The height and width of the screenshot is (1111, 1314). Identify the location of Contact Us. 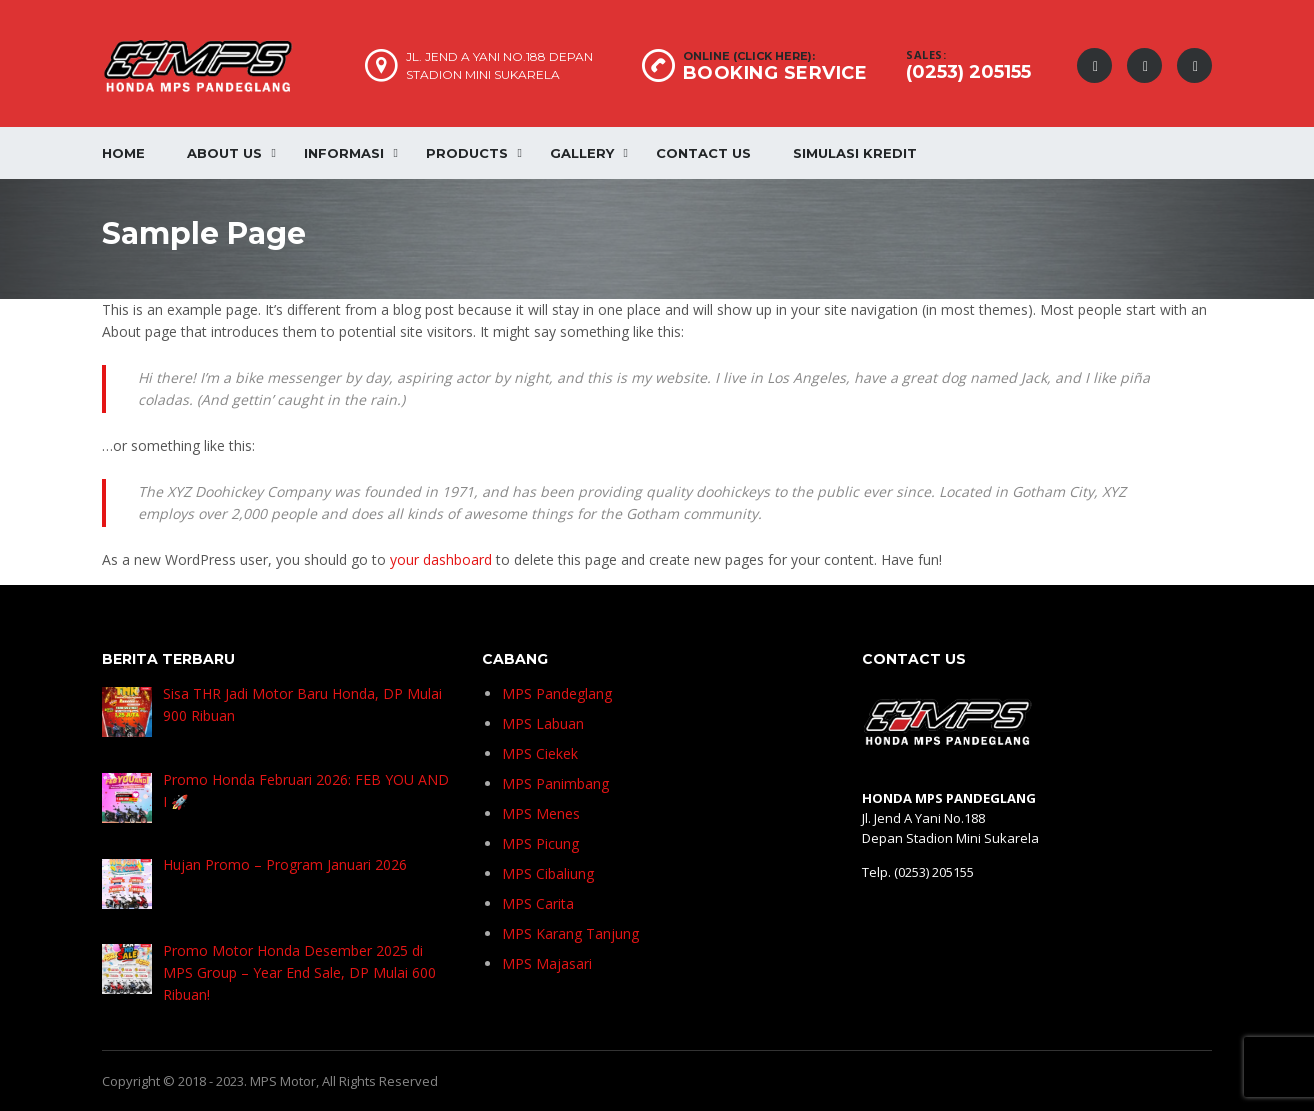
(703, 153).